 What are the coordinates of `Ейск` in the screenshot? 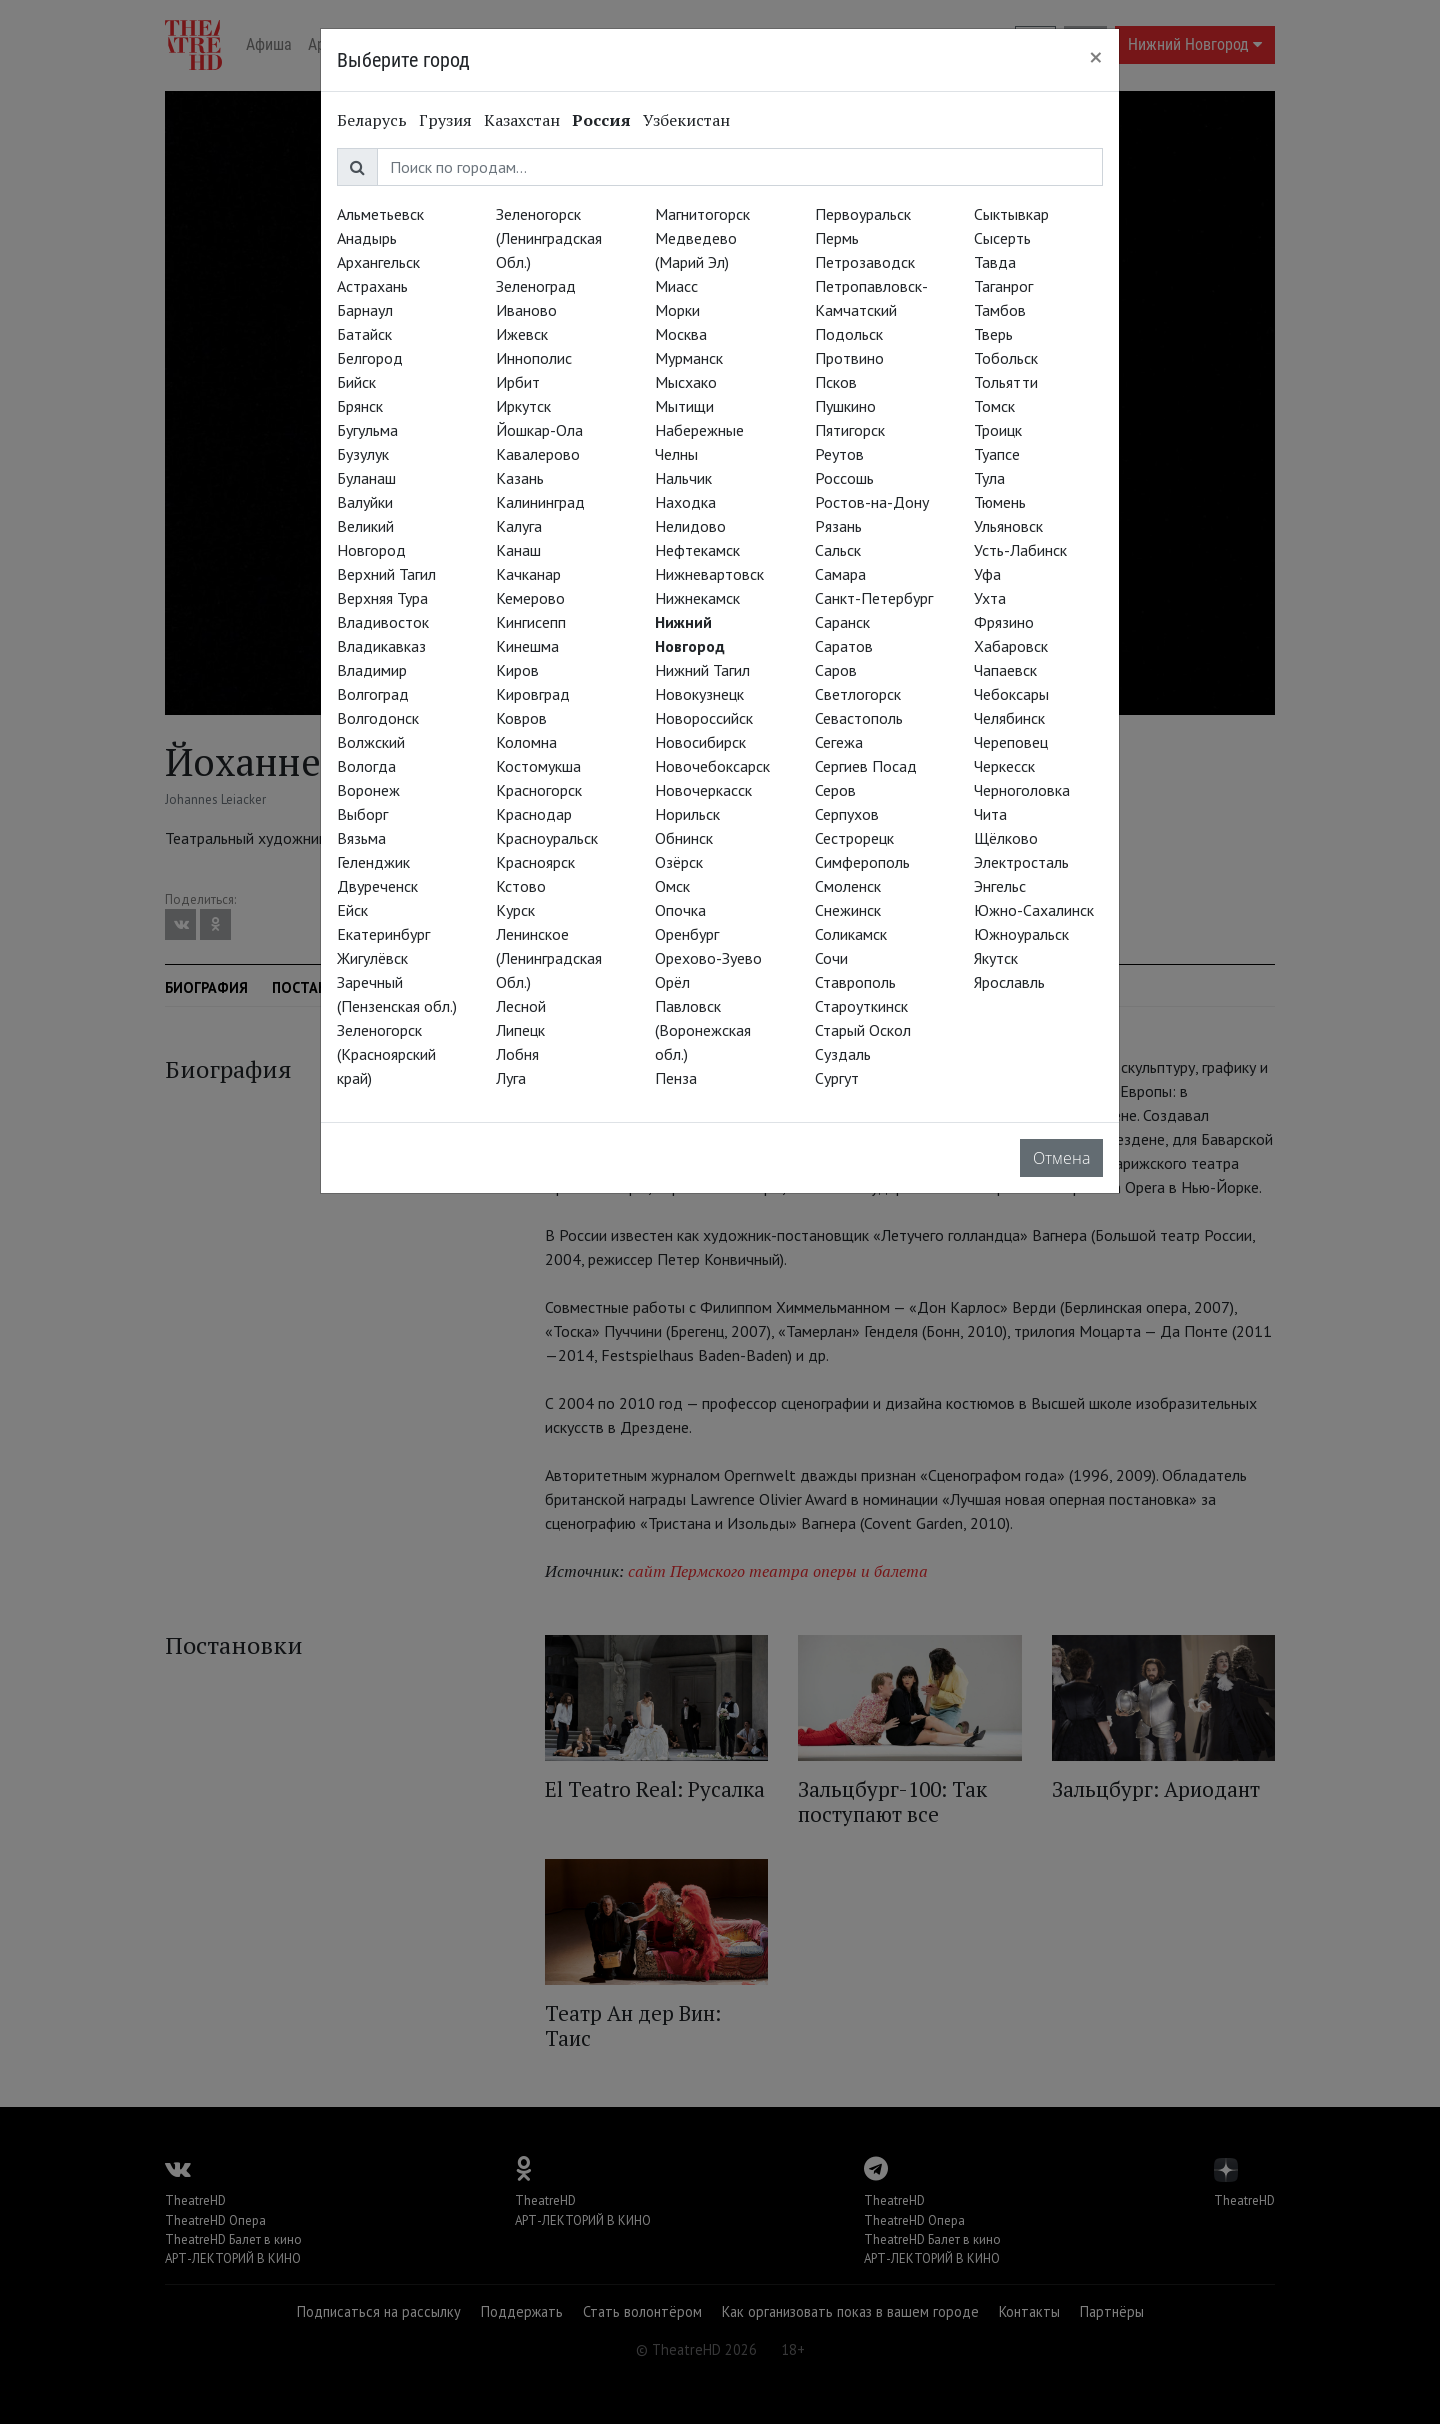 It's located at (352, 910).